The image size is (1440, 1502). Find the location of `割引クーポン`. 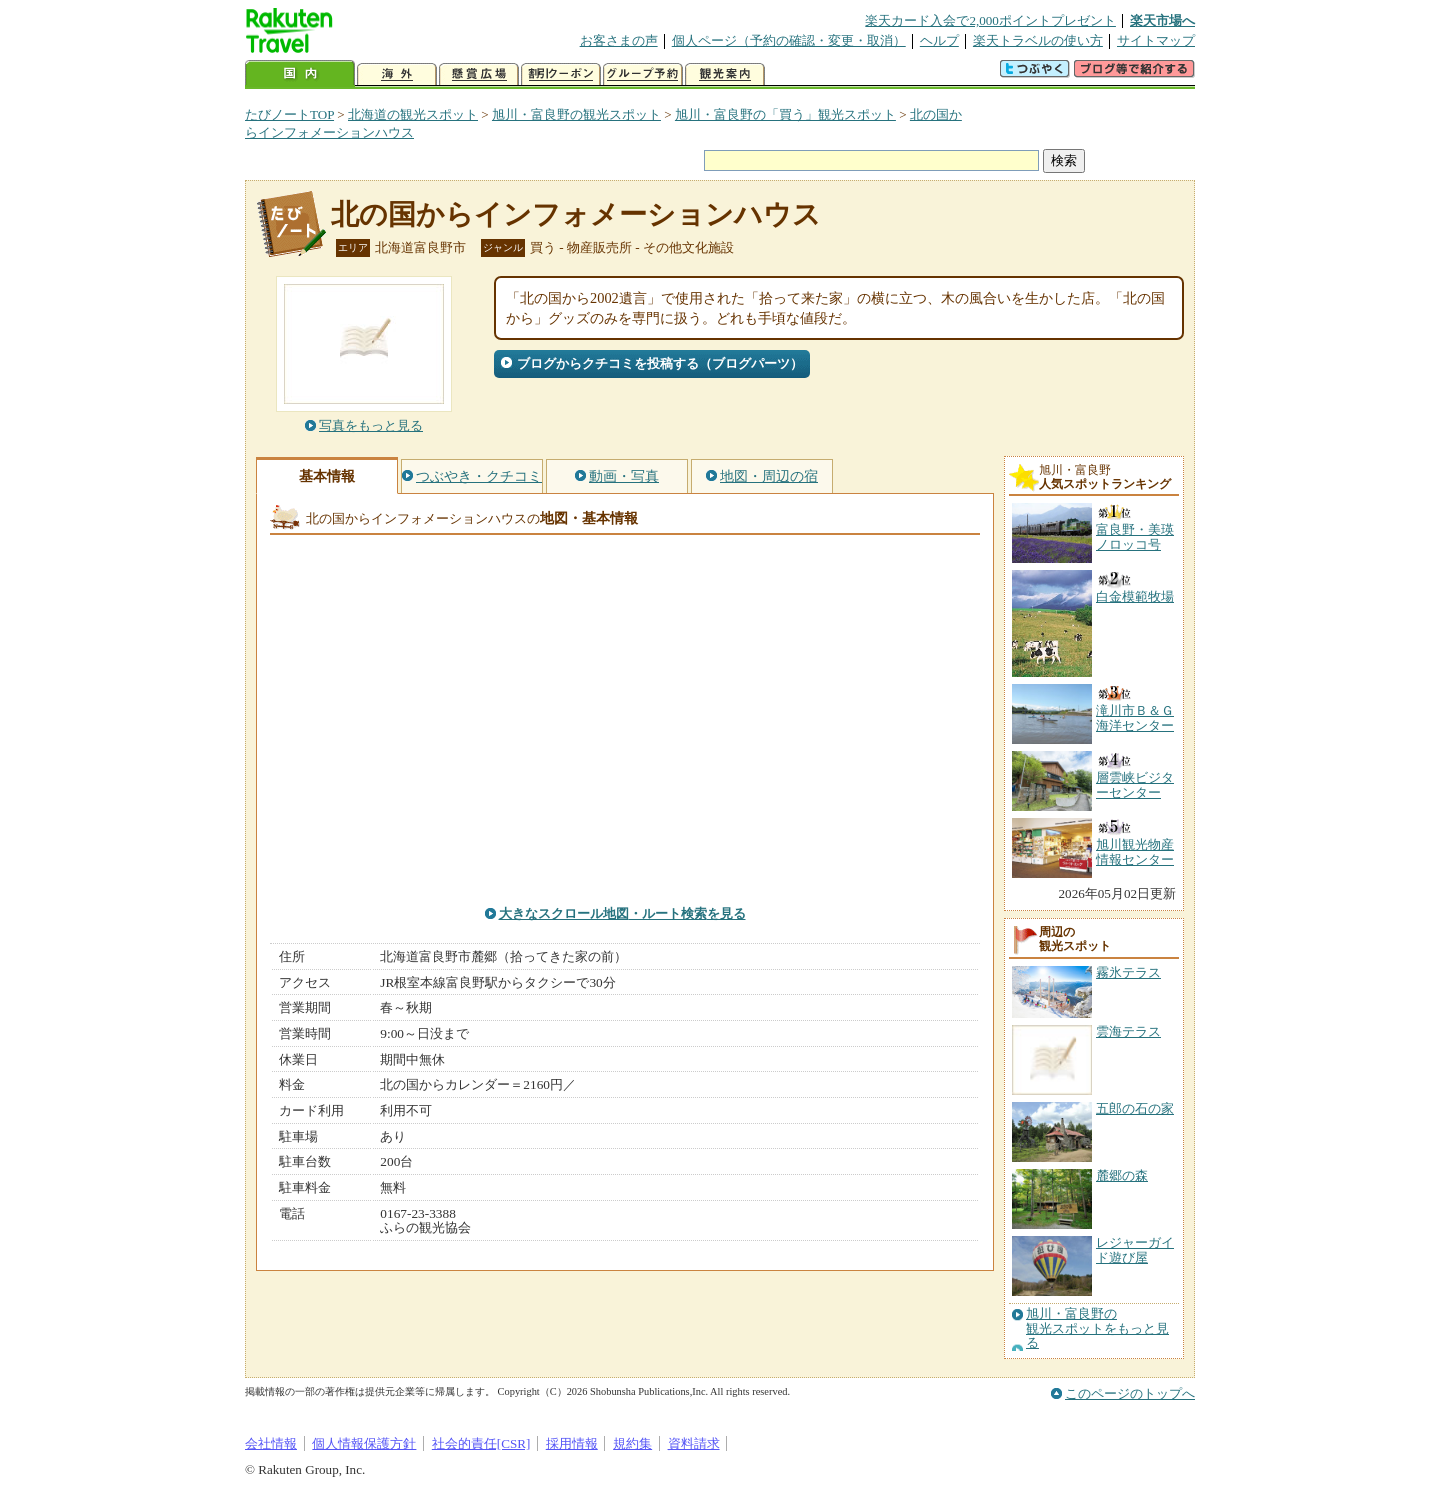

割引クーポン is located at coordinates (561, 74).